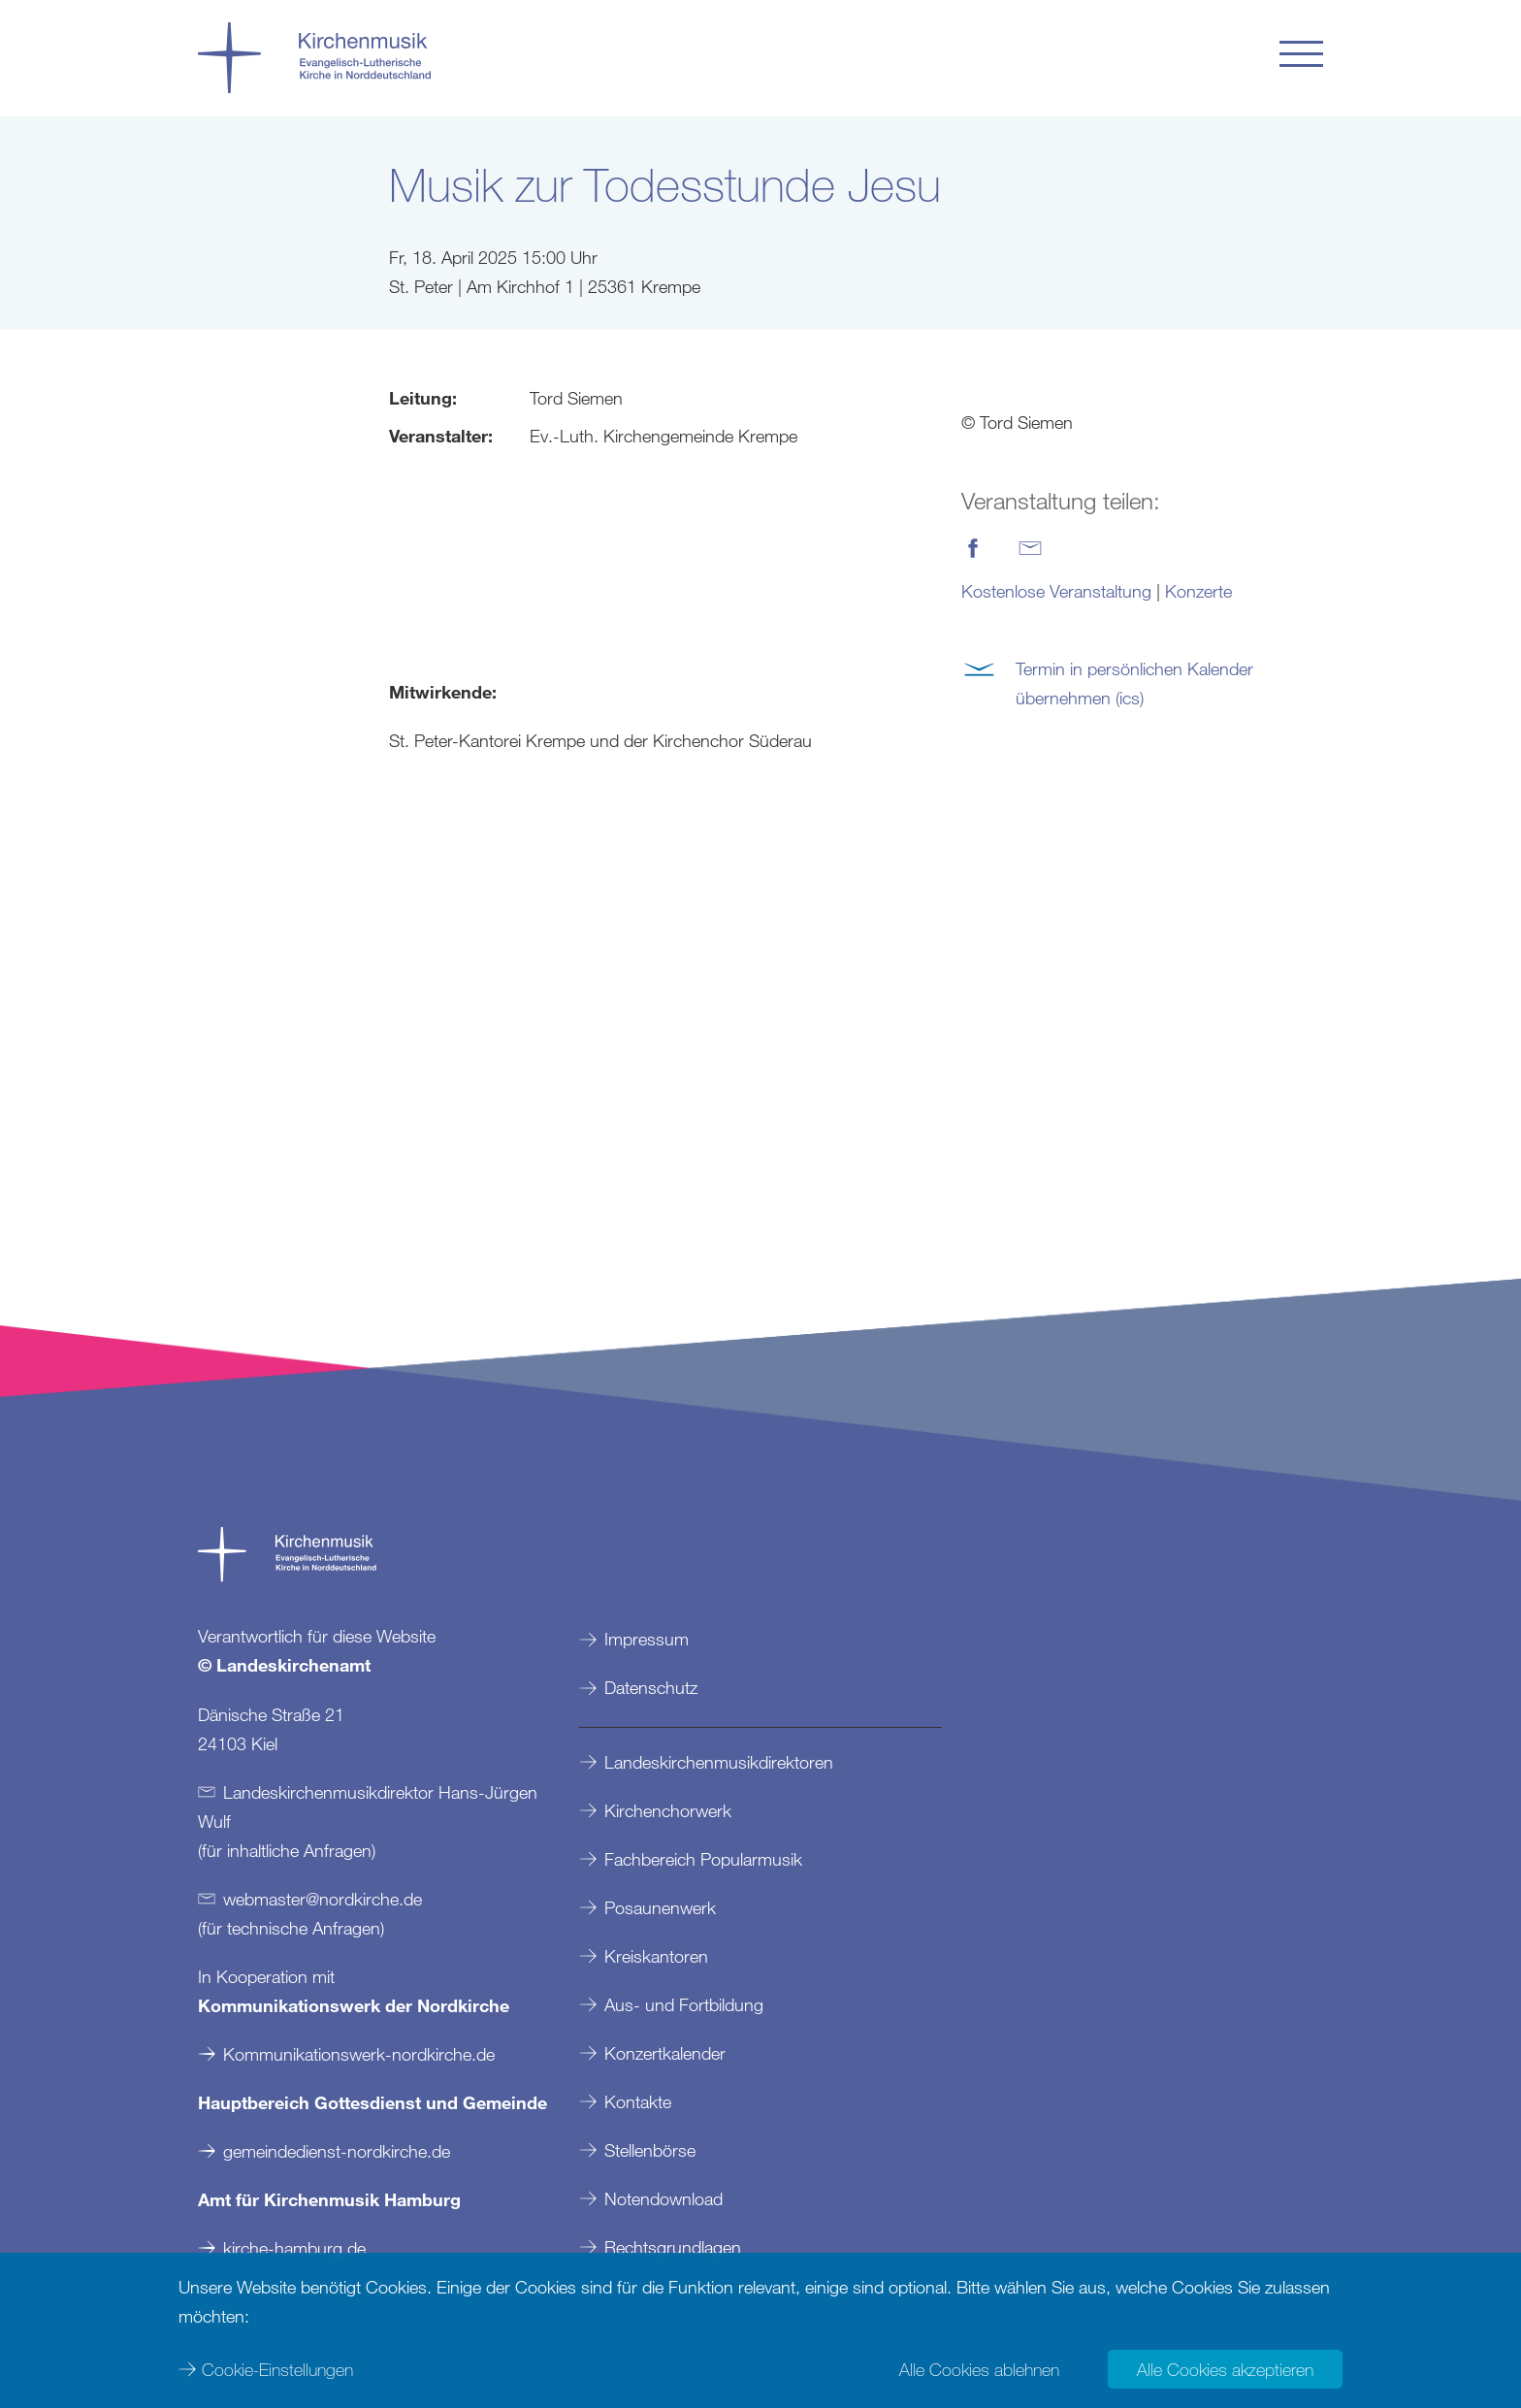  Describe the element at coordinates (1301, 54) in the screenshot. I see `[button]` at that location.